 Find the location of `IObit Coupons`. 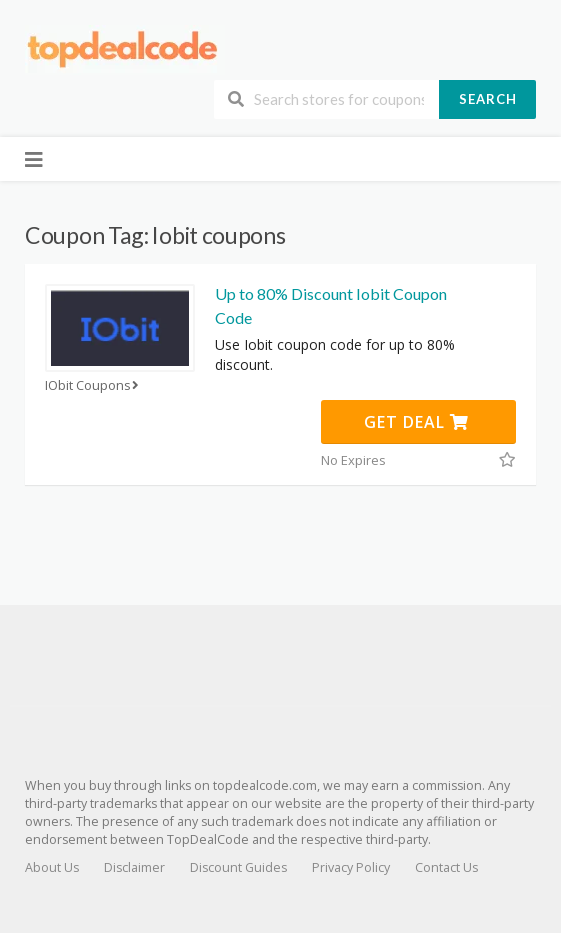

IObit Coupons is located at coordinates (94, 385).